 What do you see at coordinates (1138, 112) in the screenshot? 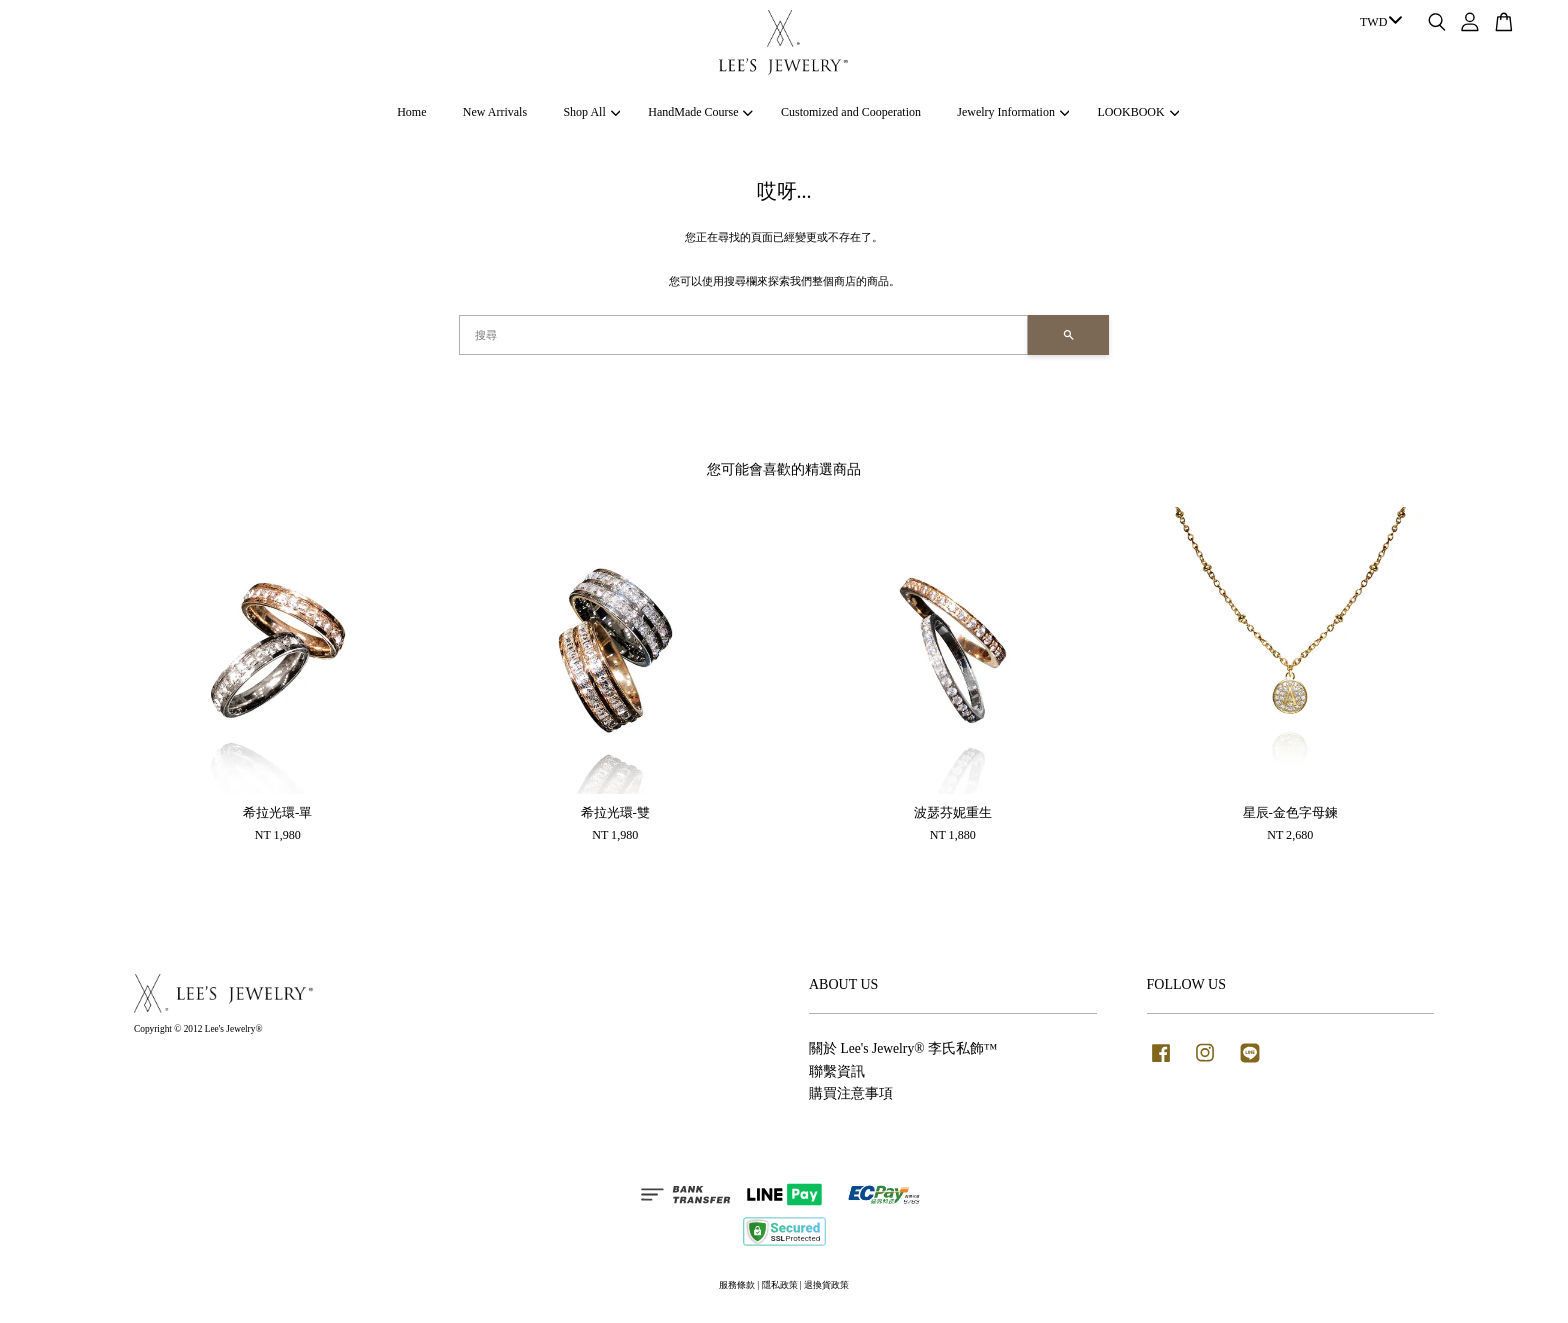
I see `LOOKBOOK` at bounding box center [1138, 112].